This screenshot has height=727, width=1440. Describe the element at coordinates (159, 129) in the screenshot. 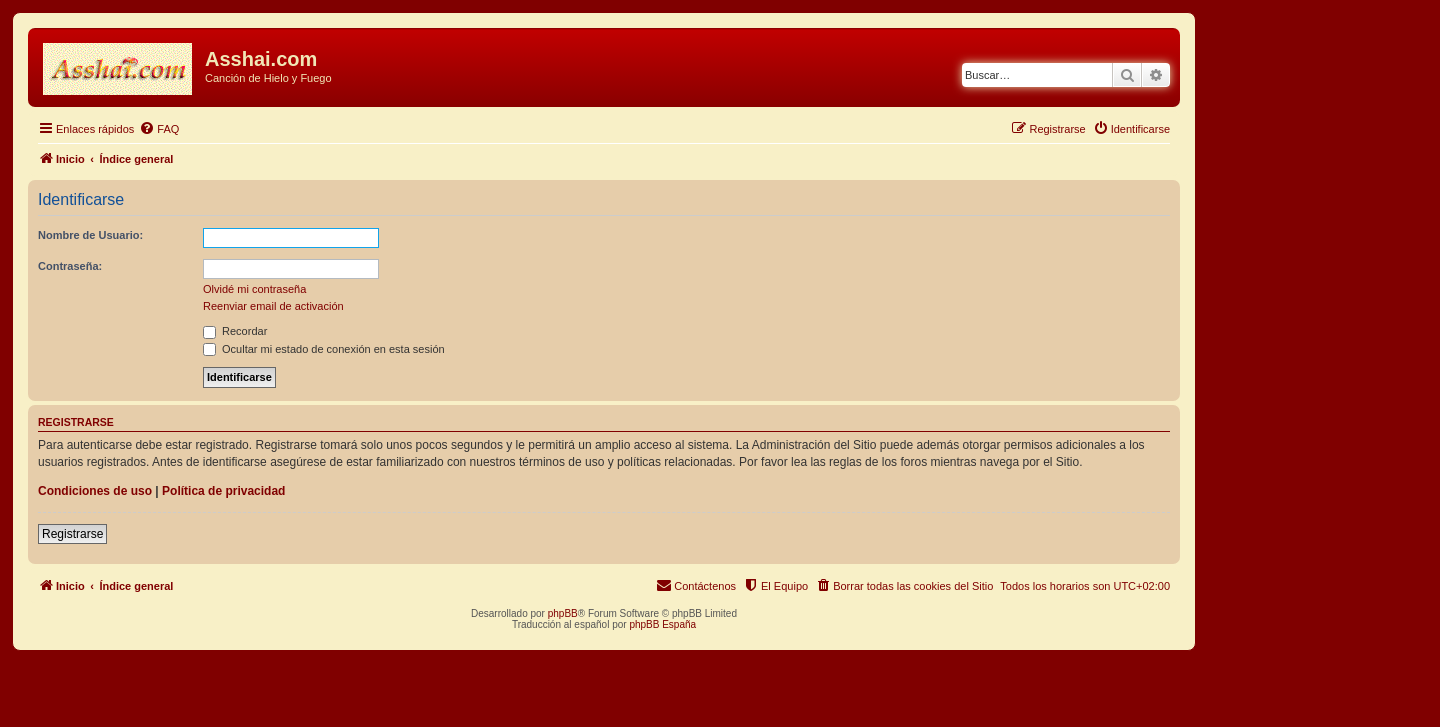

I see `[menuitem]` at that location.